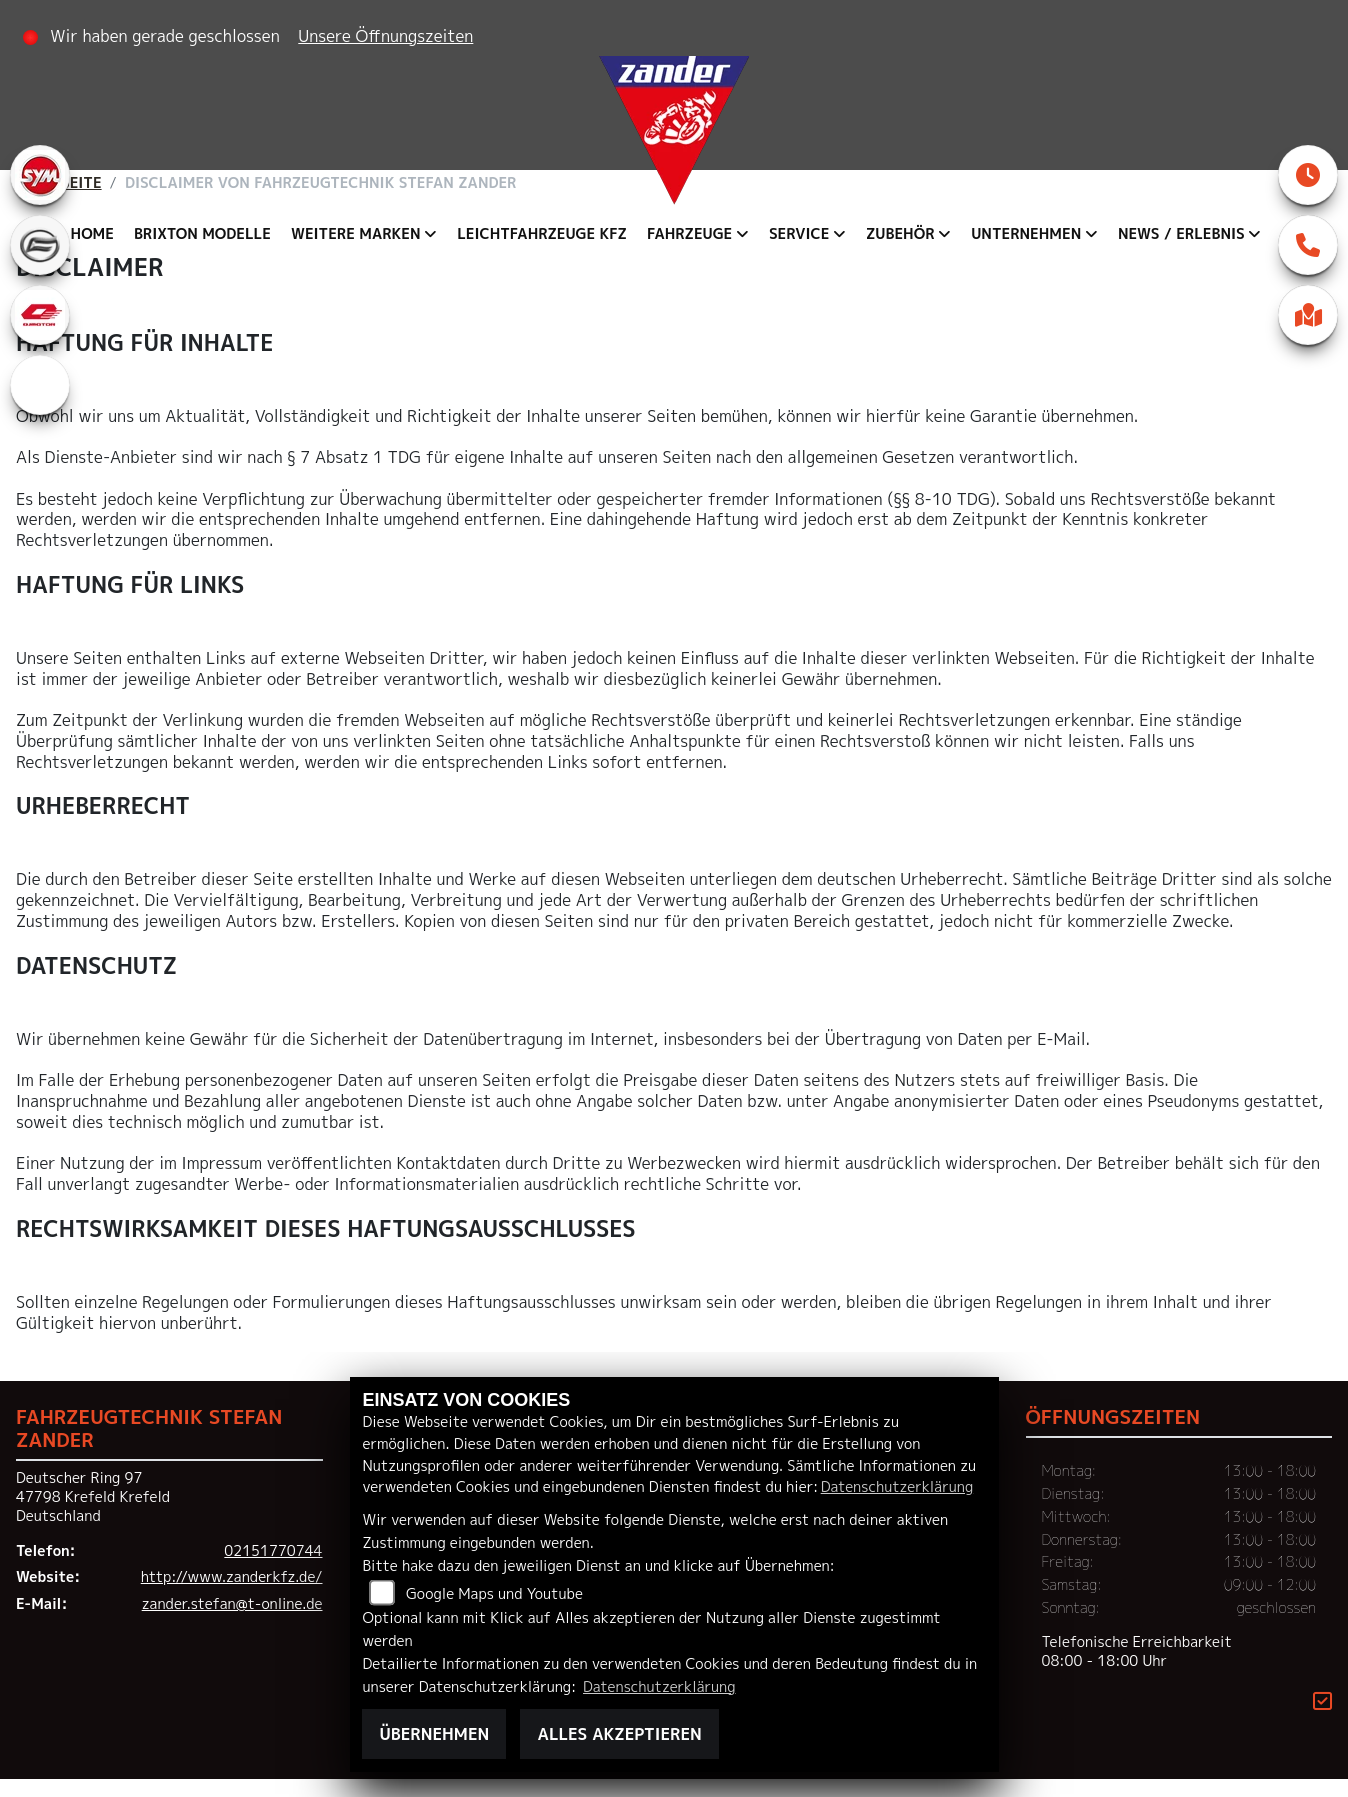  I want to click on Weitere Marken, so click(356, 234).